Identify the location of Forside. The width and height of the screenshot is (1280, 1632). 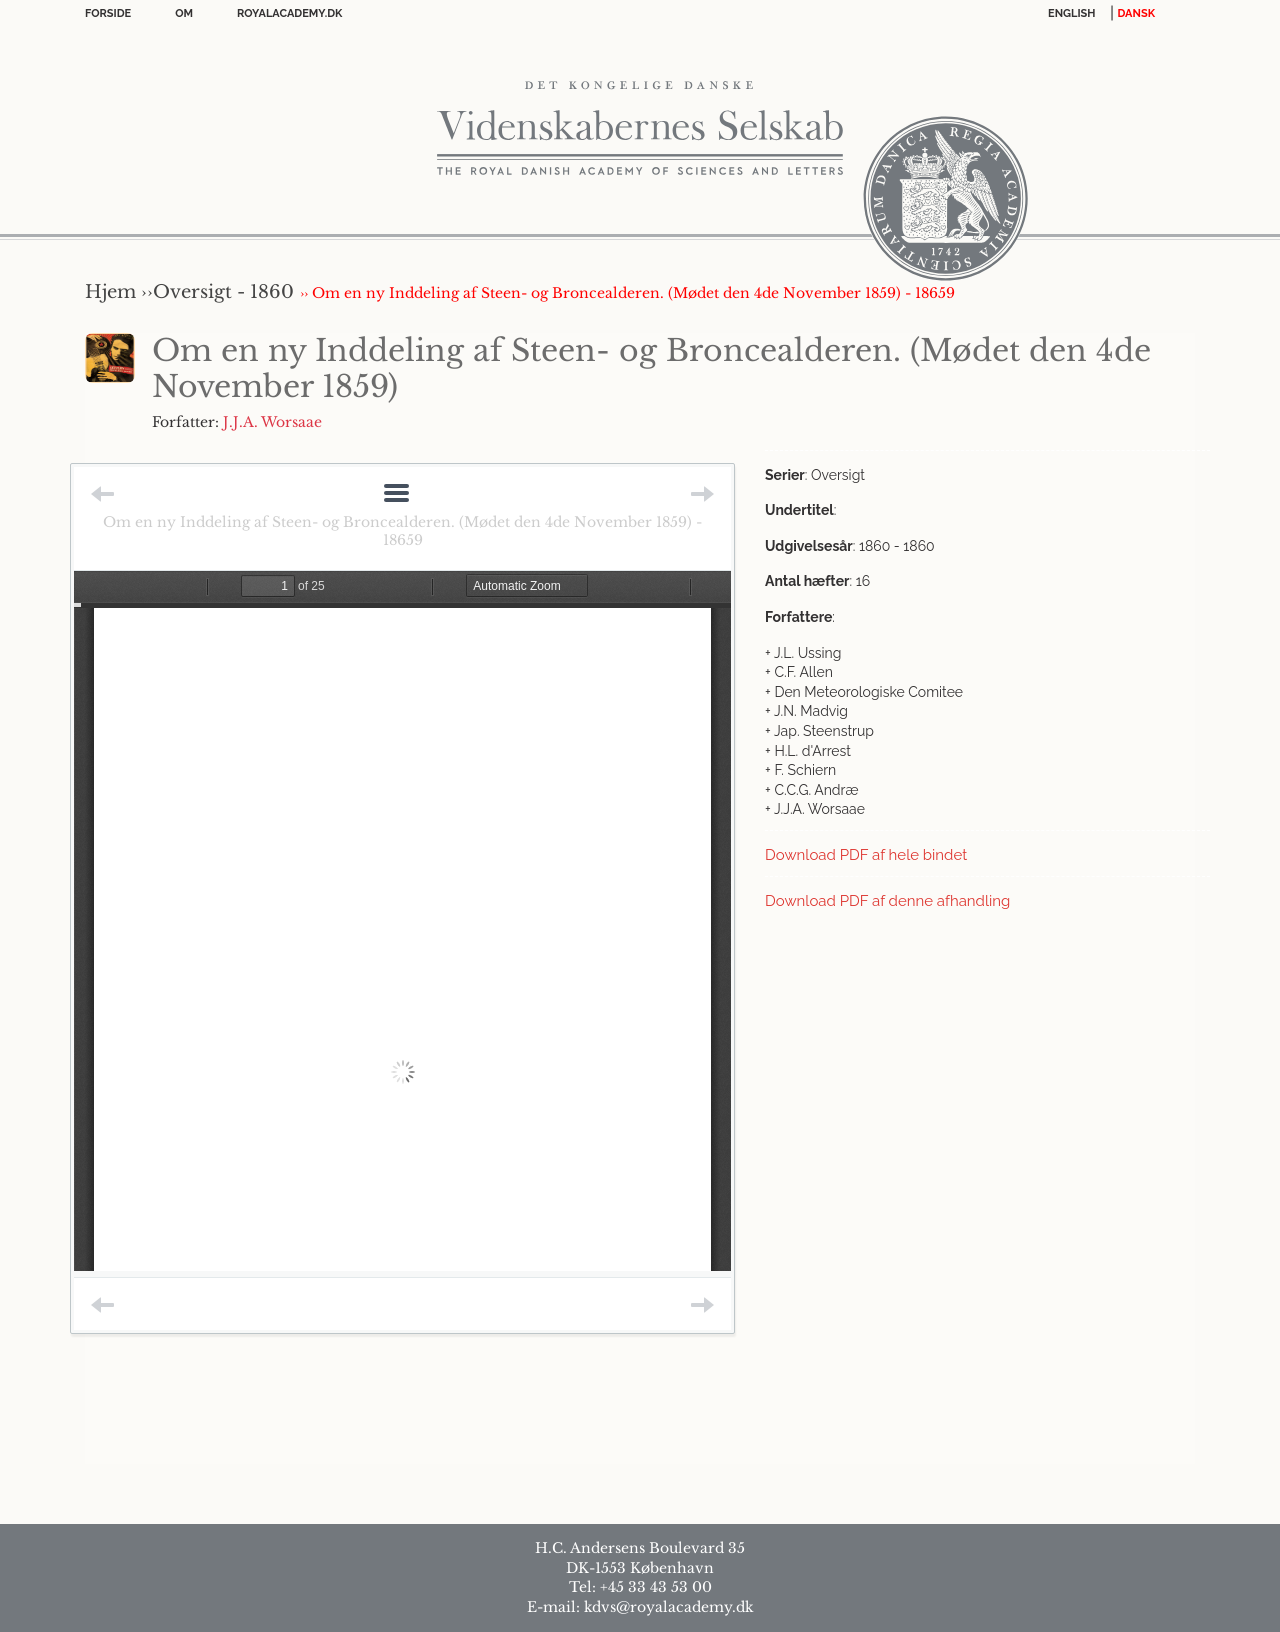
(108, 13).